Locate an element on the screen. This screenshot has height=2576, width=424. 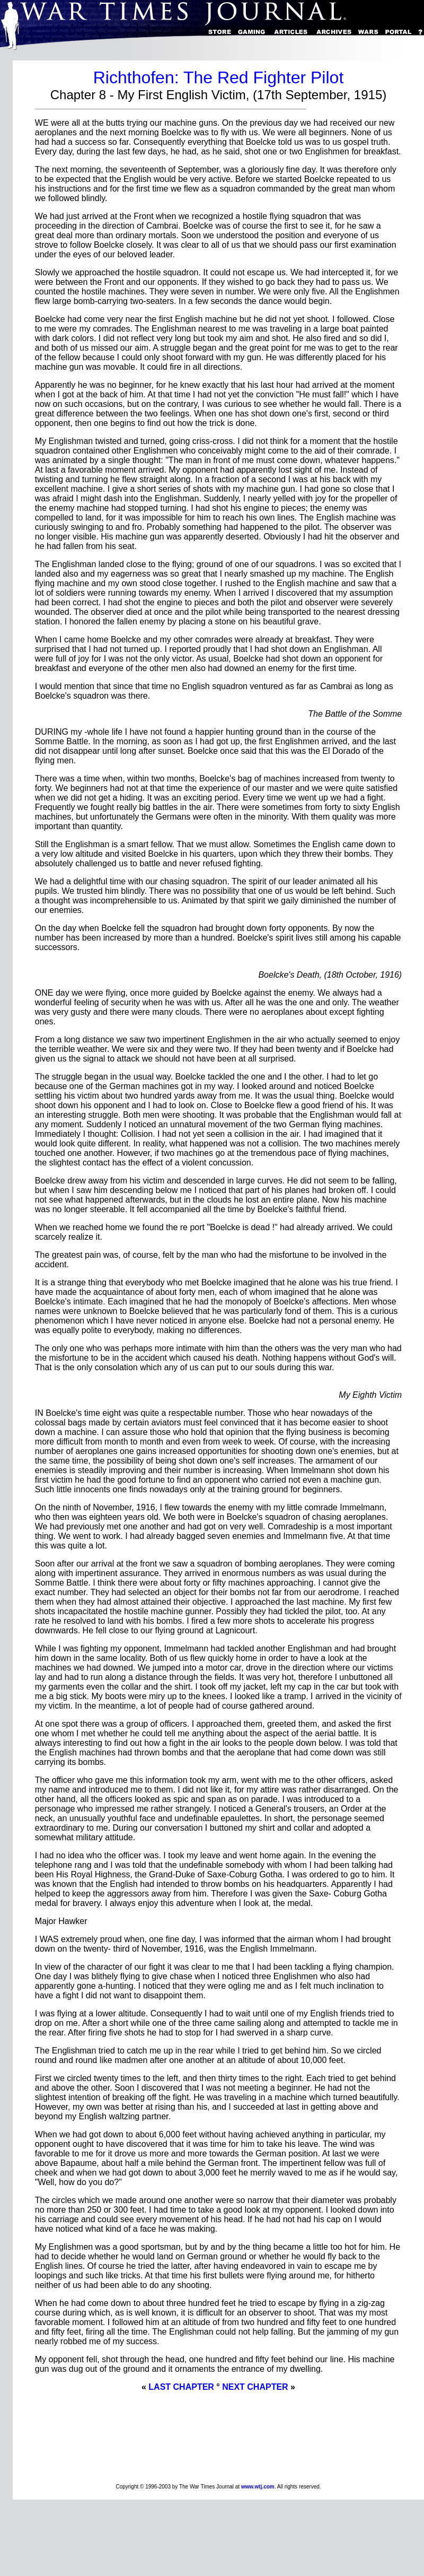
NEXT CHAPTER is located at coordinates (255, 2386).